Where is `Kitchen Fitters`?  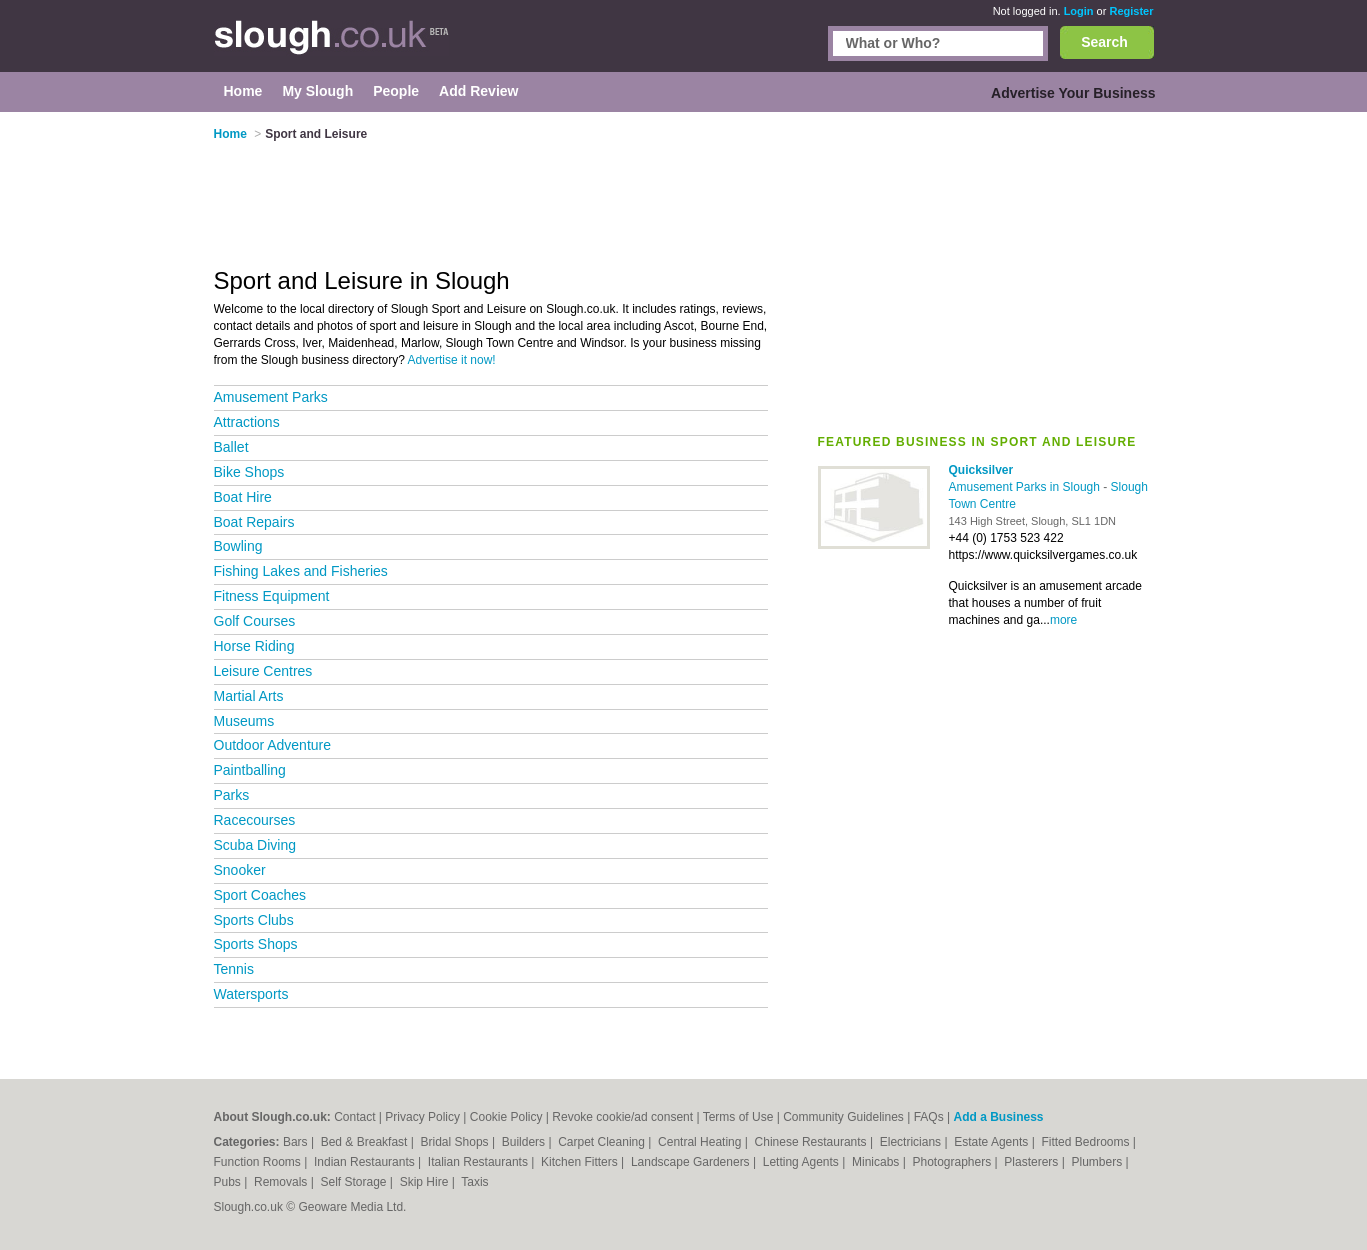 Kitchen Fitters is located at coordinates (581, 1162).